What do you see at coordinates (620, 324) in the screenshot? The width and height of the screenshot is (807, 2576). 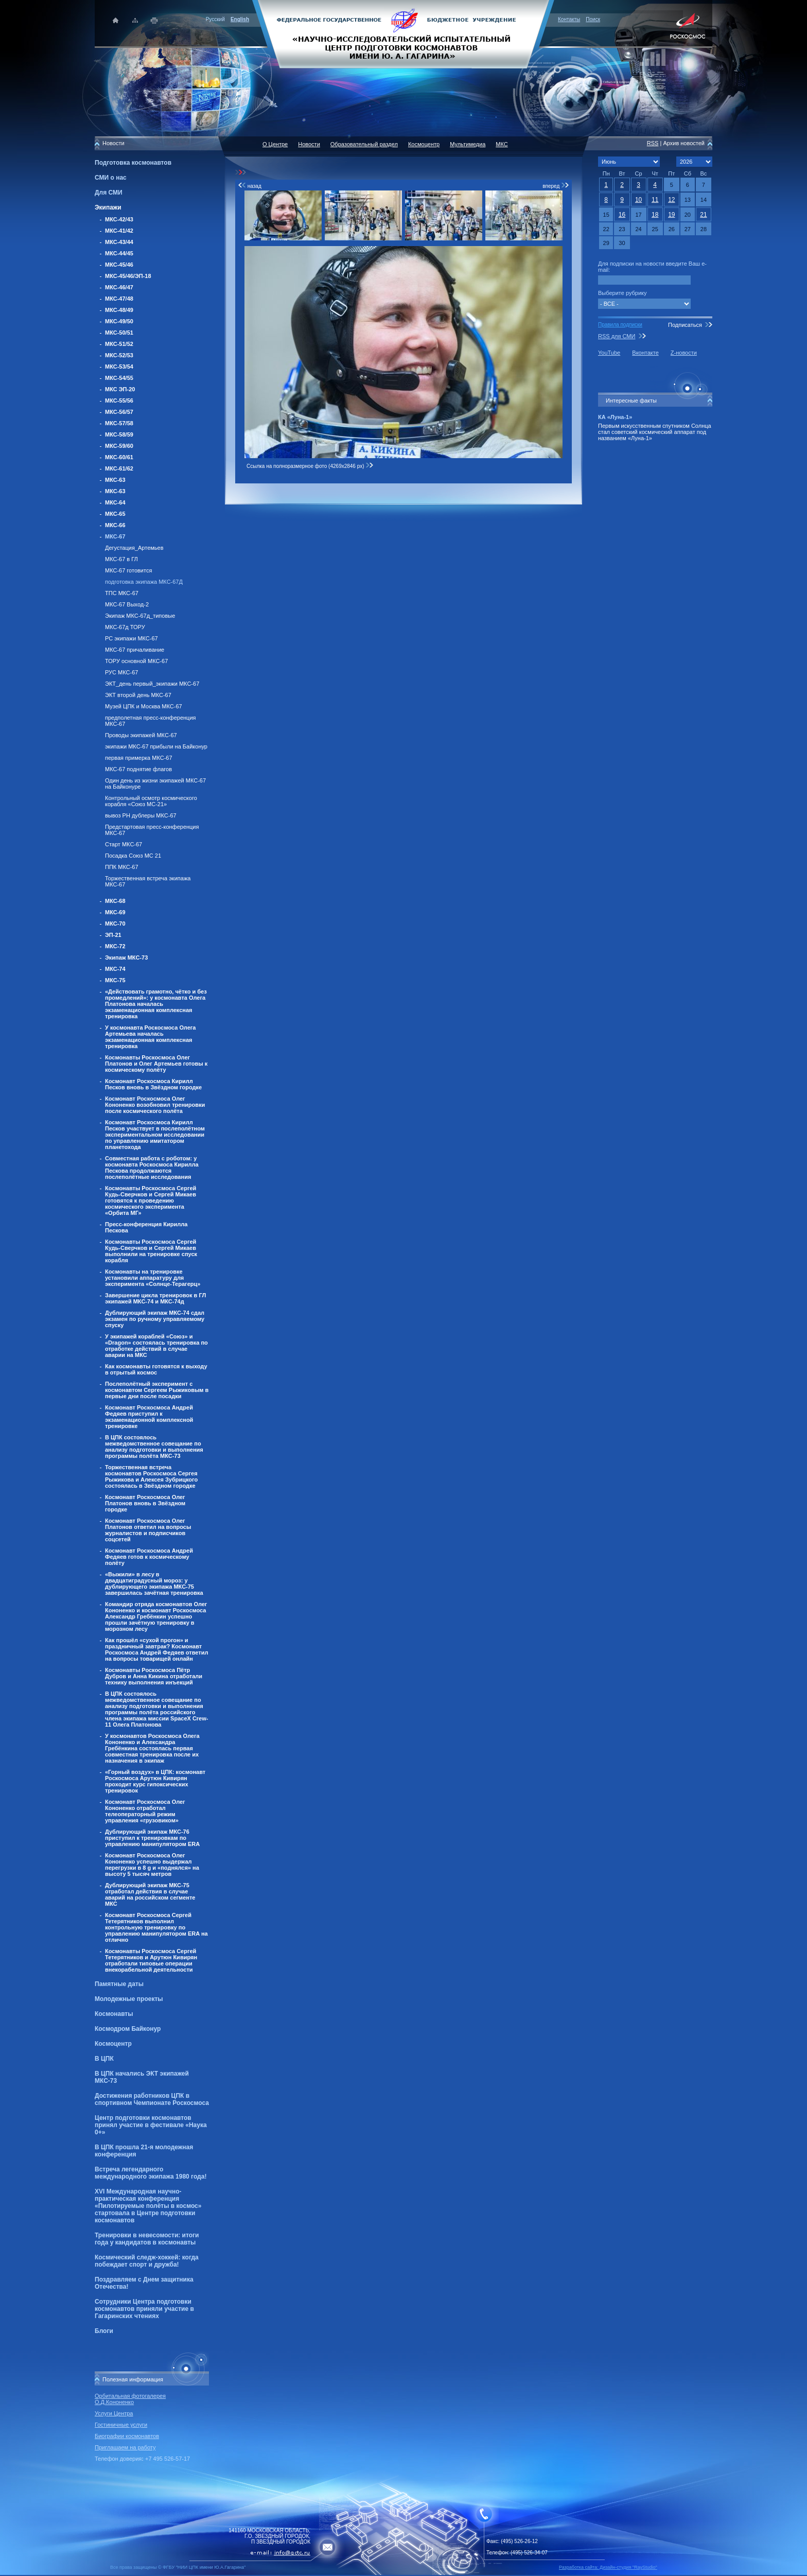 I see `Правила подписки` at bounding box center [620, 324].